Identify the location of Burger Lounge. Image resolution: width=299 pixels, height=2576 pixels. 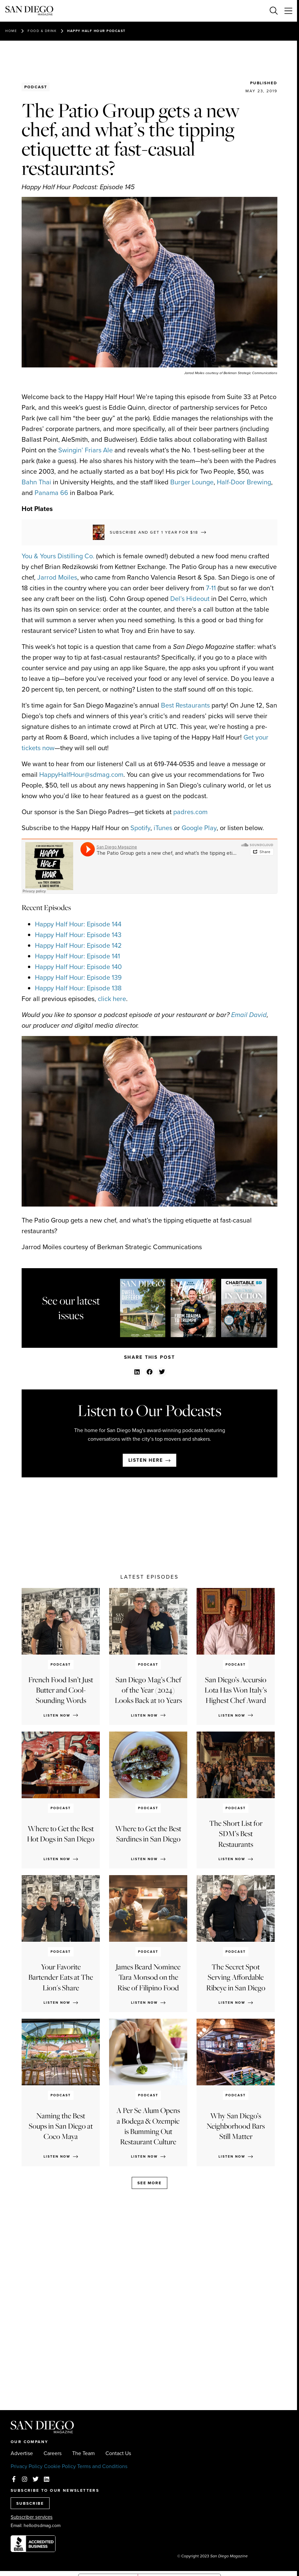
(192, 482).